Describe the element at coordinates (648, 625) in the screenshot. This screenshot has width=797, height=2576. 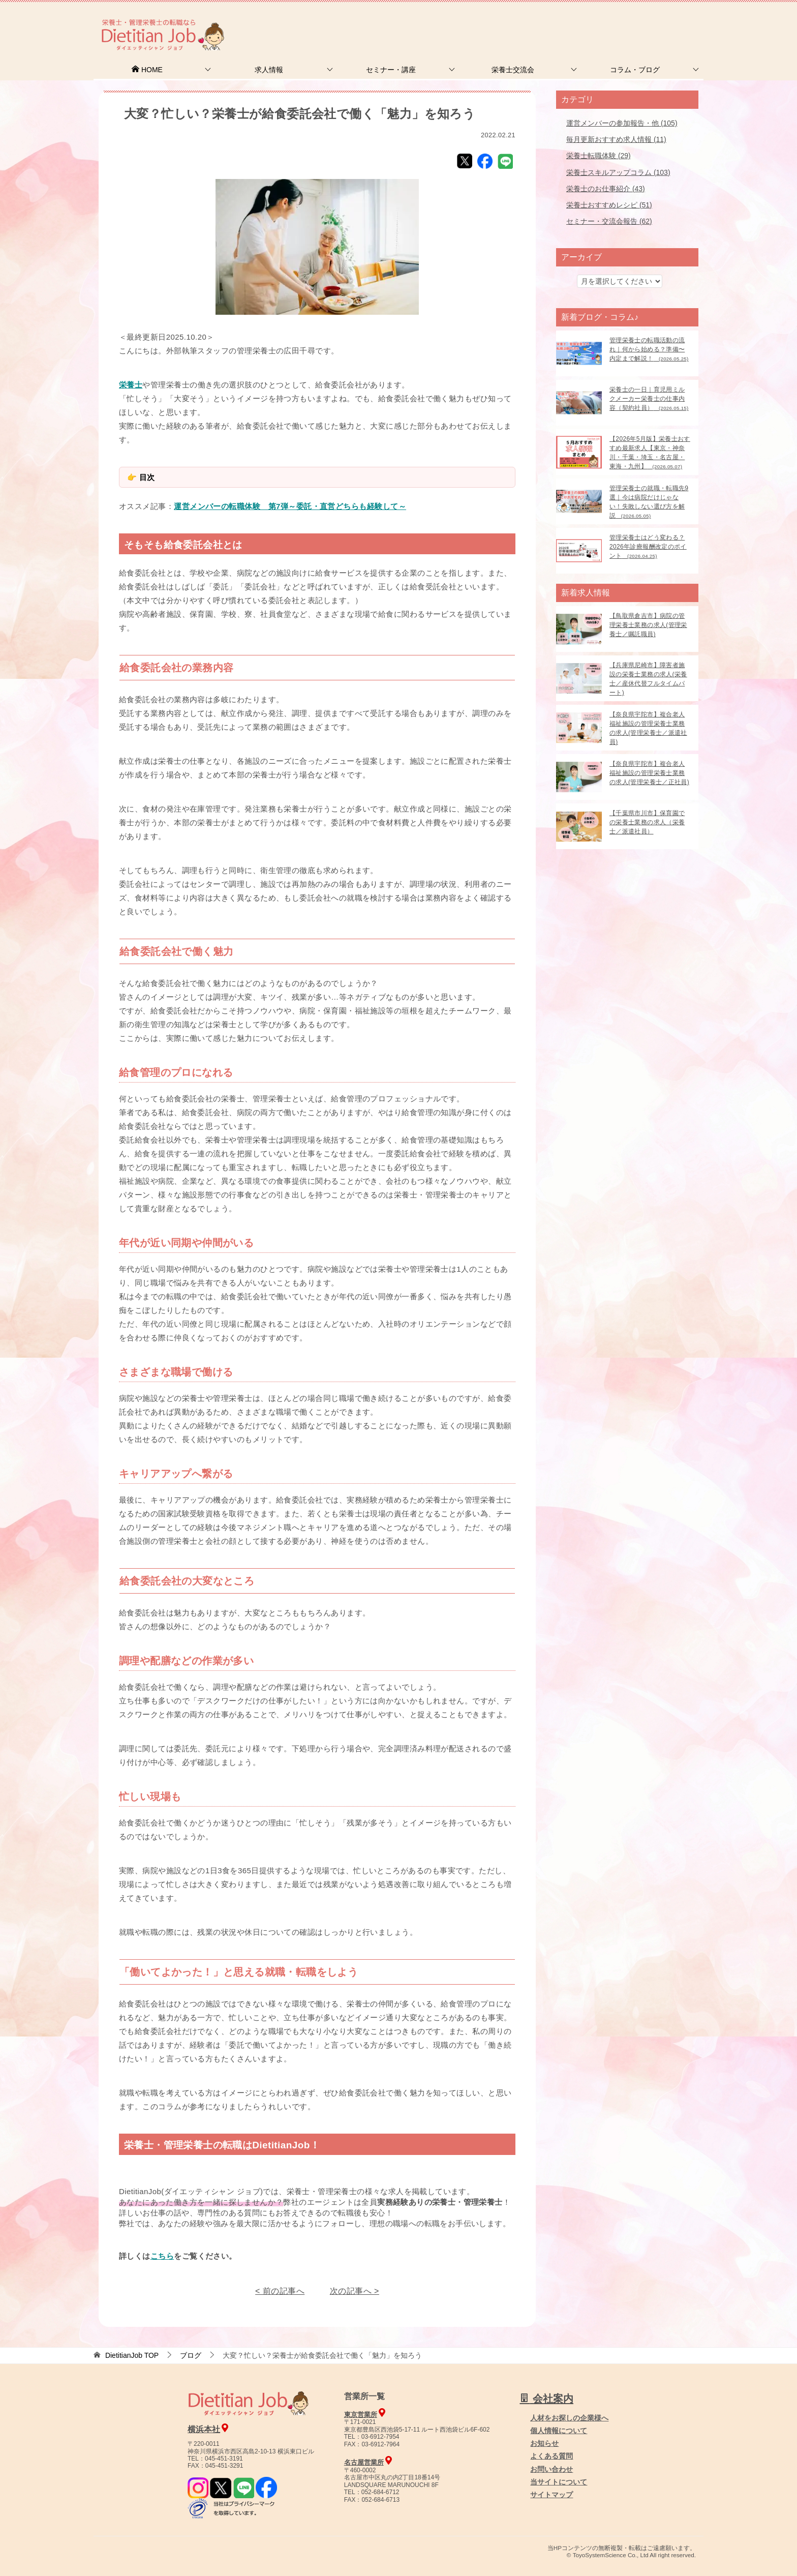
I see `【鳥取県倉吉市】病院の管理栄養士業務の求人(管理栄養士／嘱託職員)` at that location.